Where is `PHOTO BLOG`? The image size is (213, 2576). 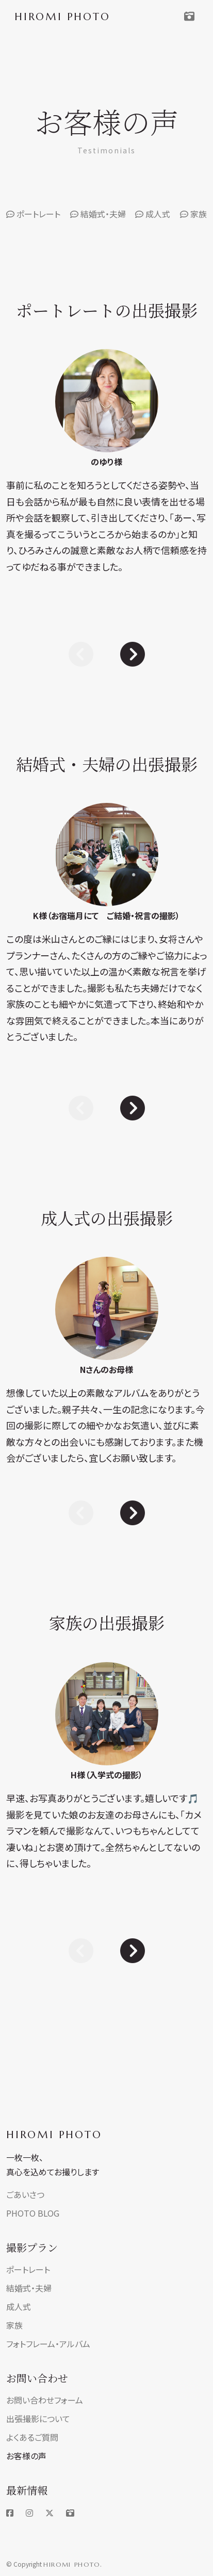 PHOTO BLOG is located at coordinates (32, 2213).